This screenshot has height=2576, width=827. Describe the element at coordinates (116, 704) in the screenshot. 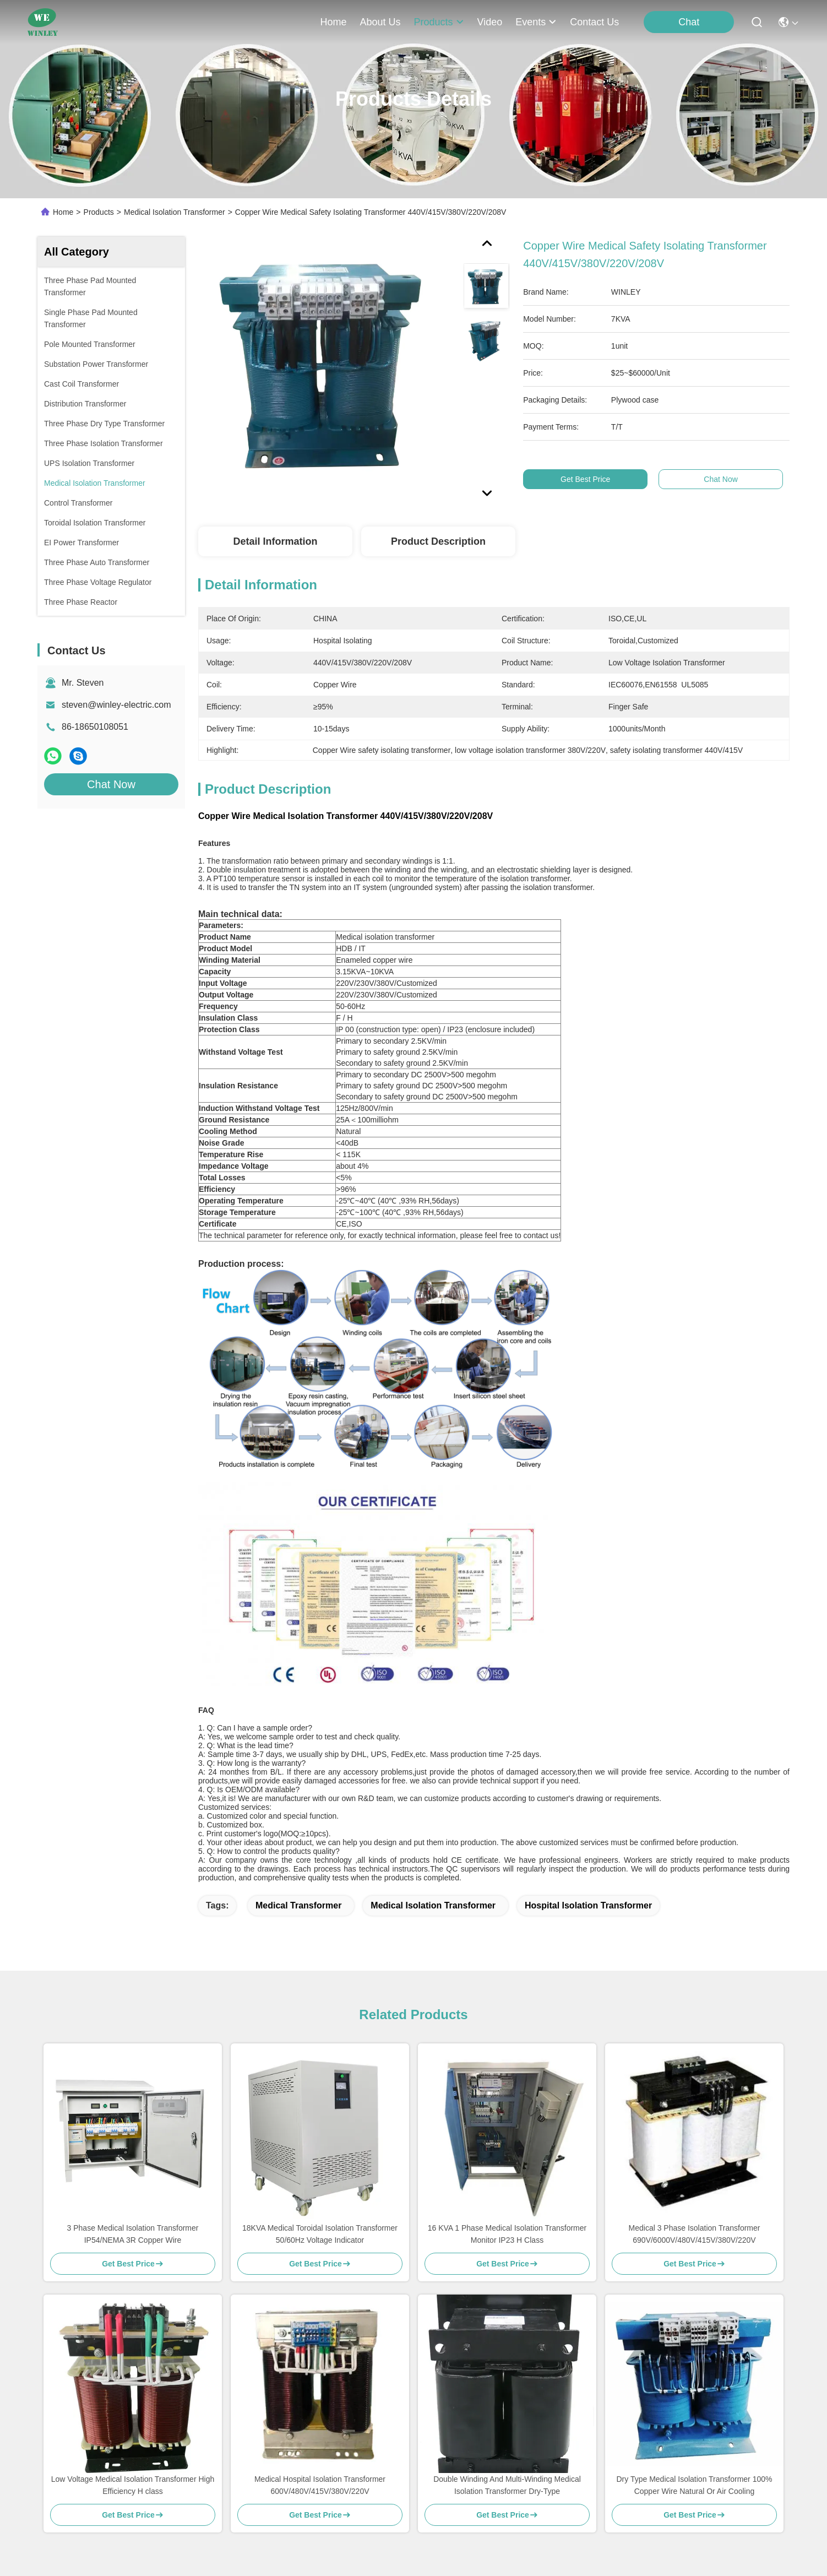

I see `steven@winley-electric.com` at that location.